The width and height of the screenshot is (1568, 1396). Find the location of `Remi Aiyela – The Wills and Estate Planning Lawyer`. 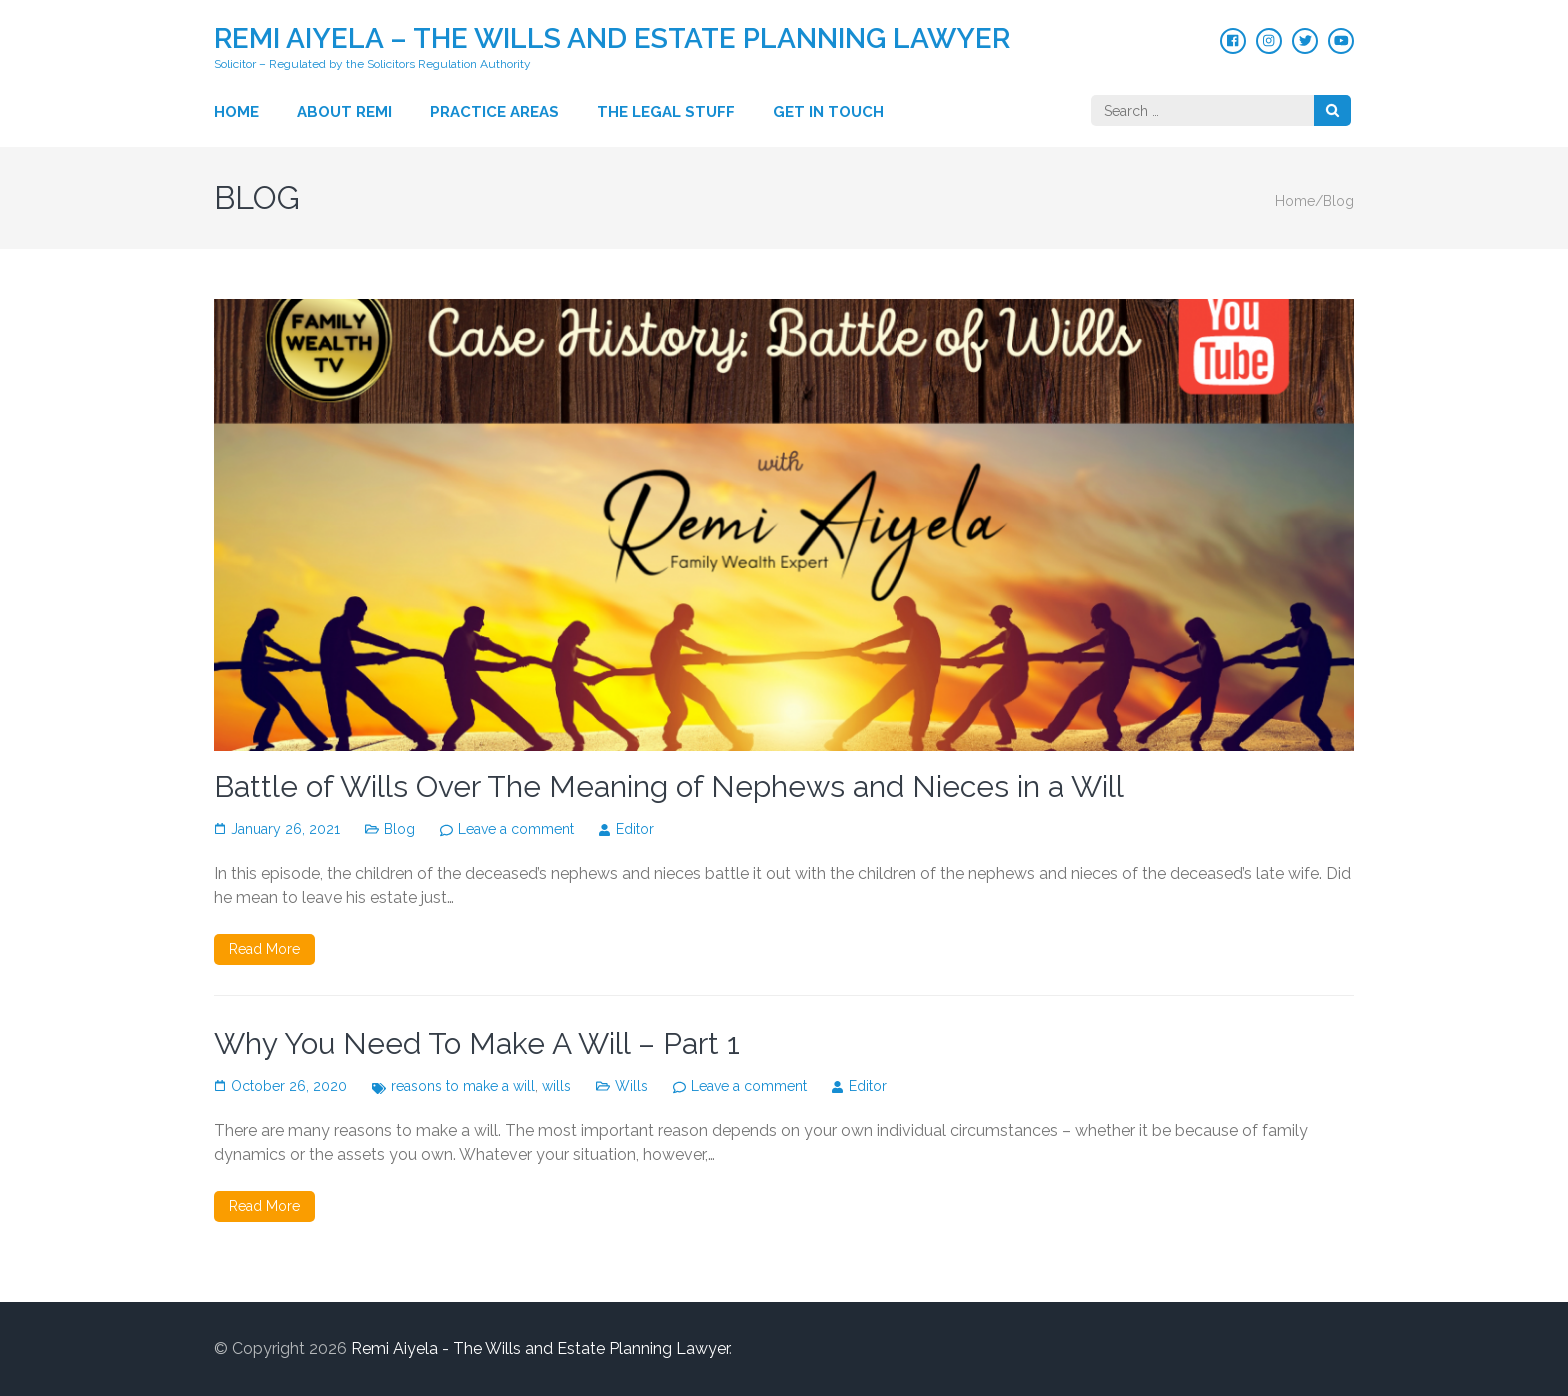

Remi Aiyela – The Wills and Estate Planning Lawyer is located at coordinates (612, 38).